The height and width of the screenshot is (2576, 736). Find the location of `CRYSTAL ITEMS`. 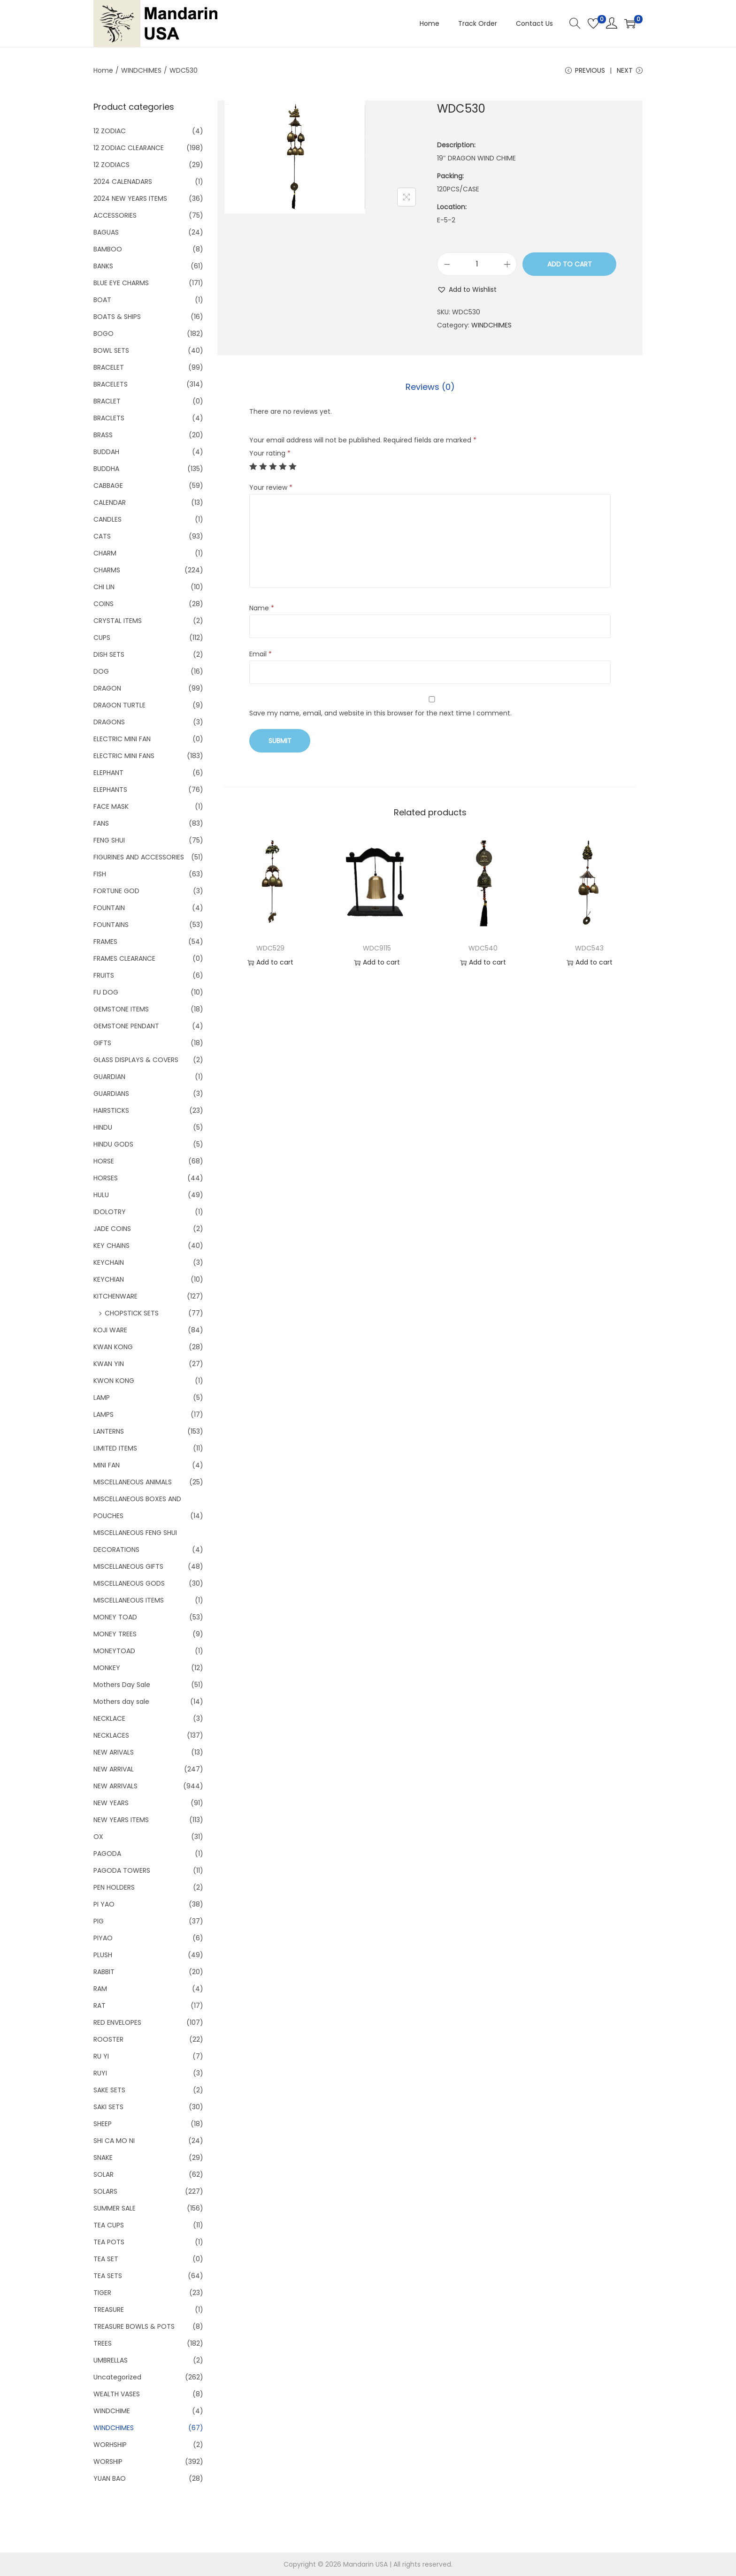

CRYSTAL ITEMS is located at coordinates (117, 620).